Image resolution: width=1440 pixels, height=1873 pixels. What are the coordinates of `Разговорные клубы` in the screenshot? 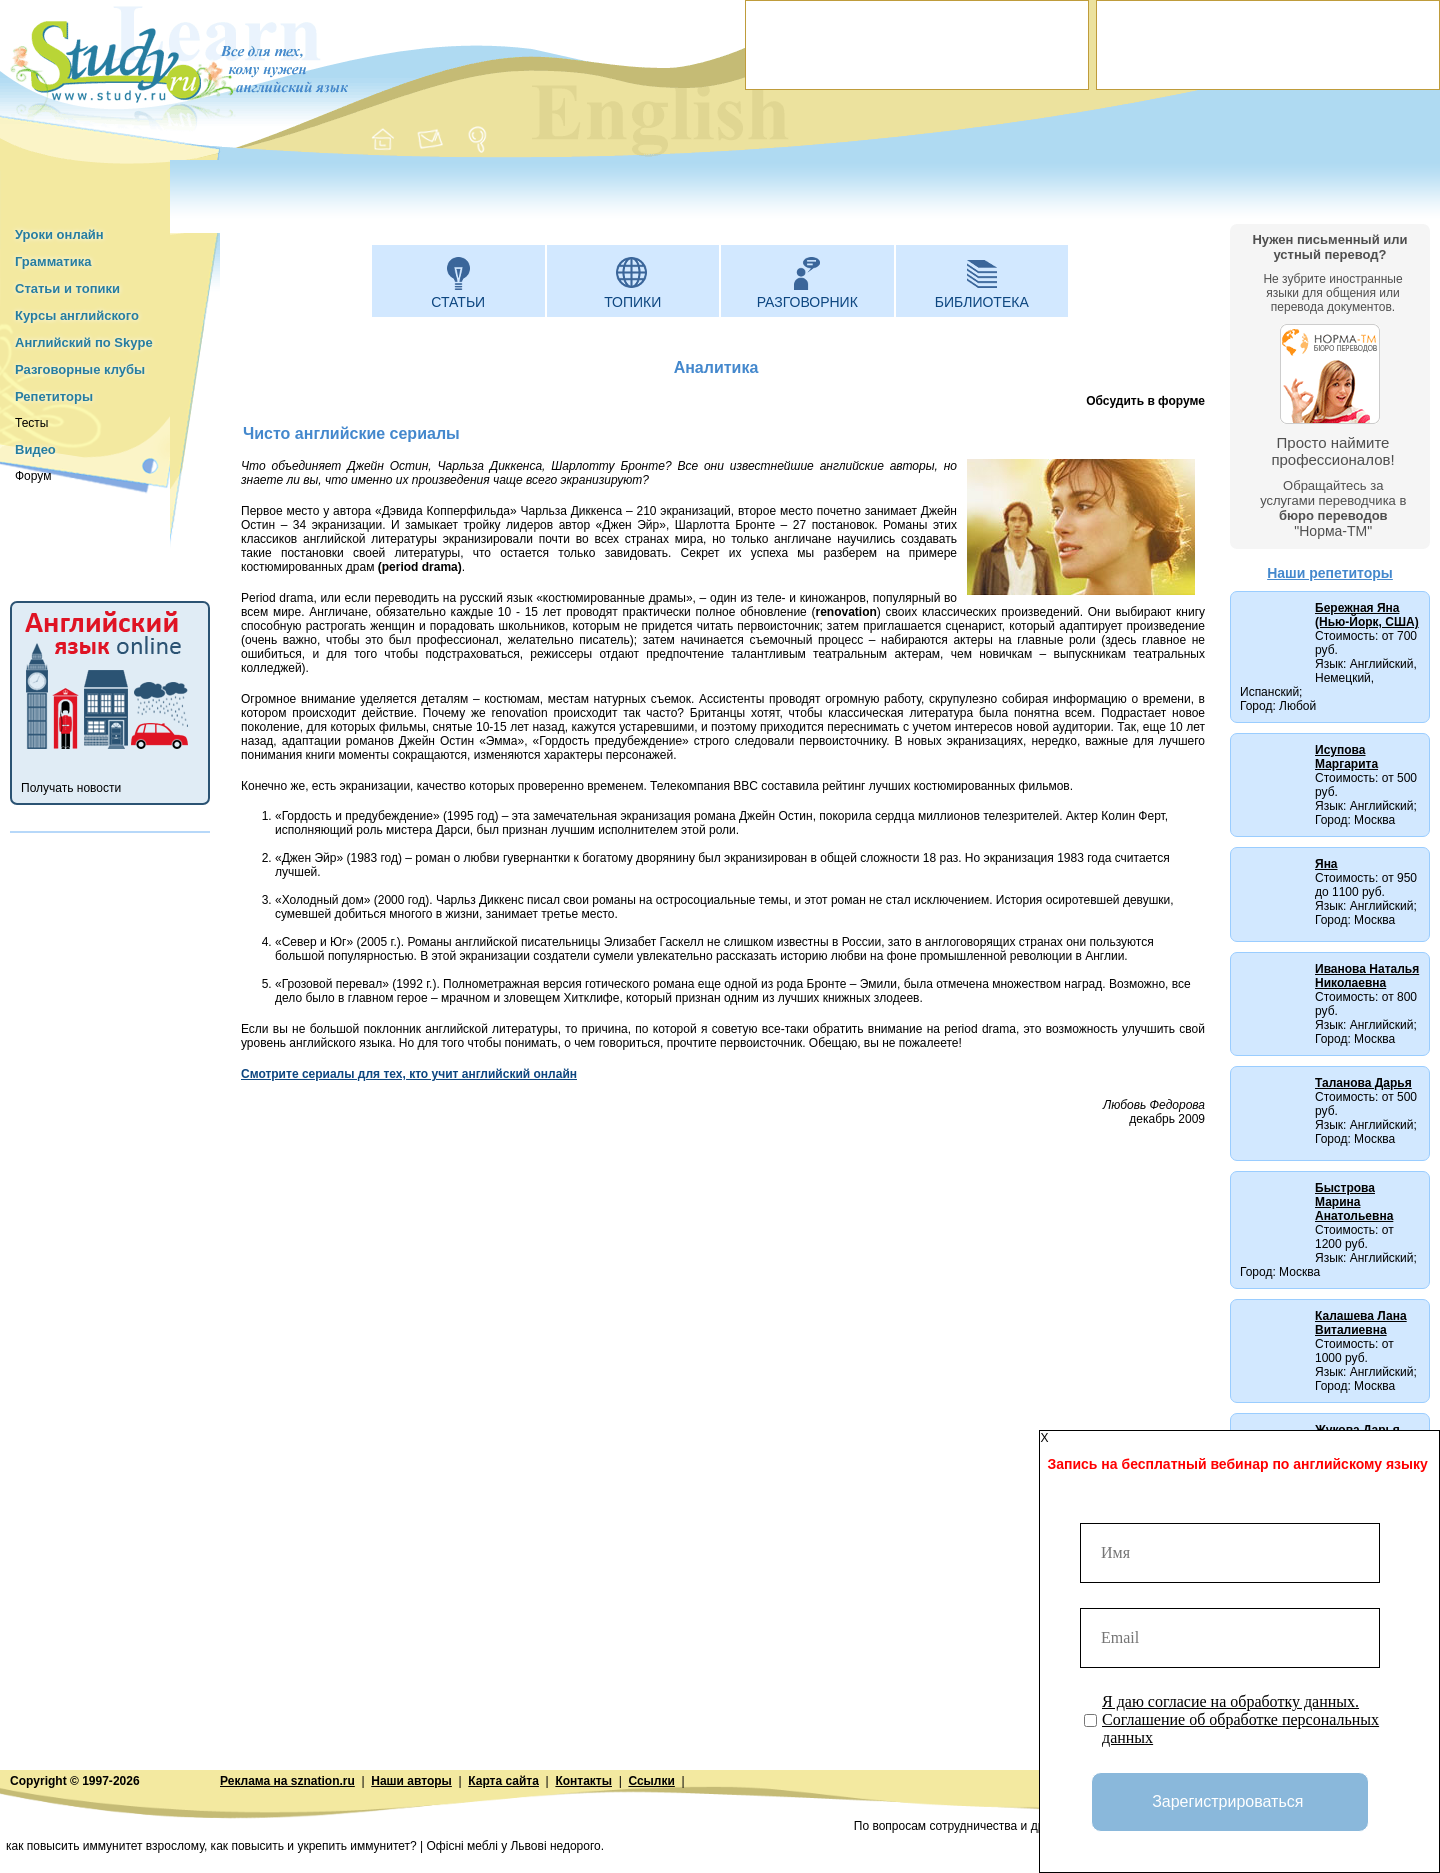 It's located at (80, 369).